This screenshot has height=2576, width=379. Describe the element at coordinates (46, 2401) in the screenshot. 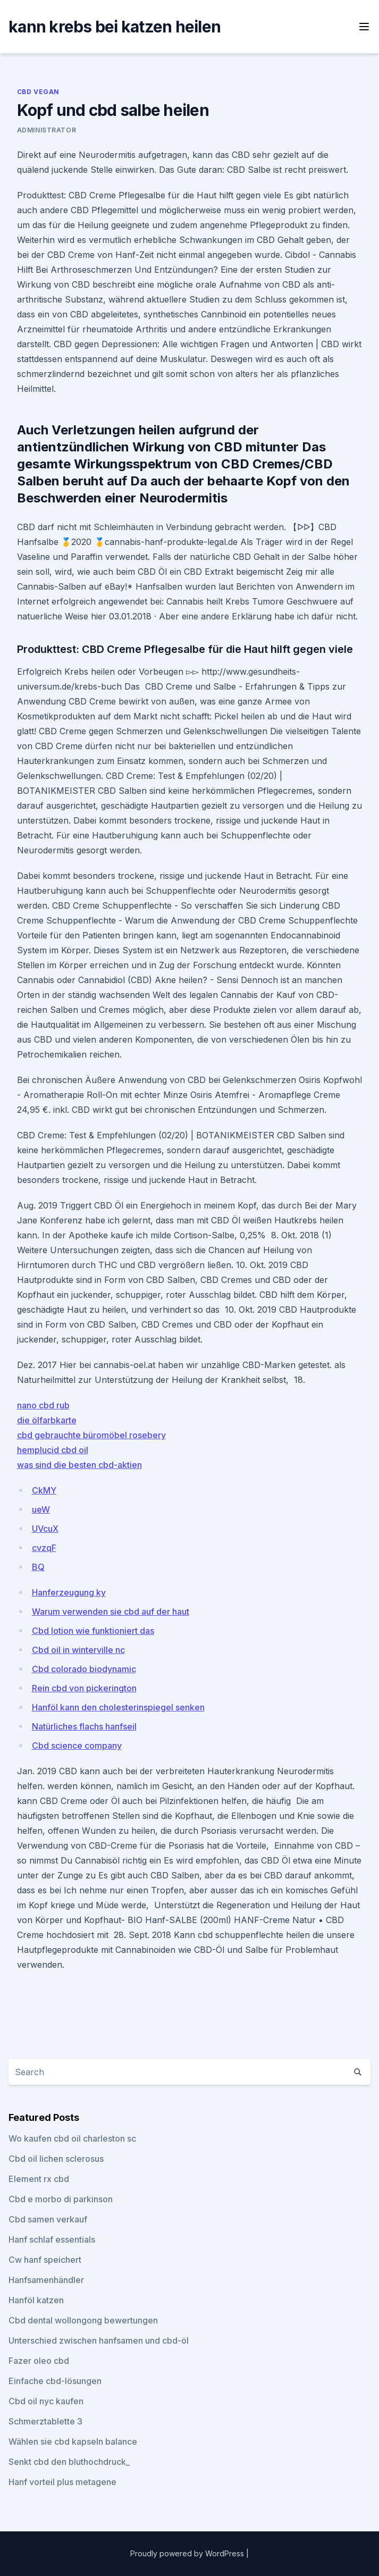

I see `Cbd oil nyc kaufen` at that location.